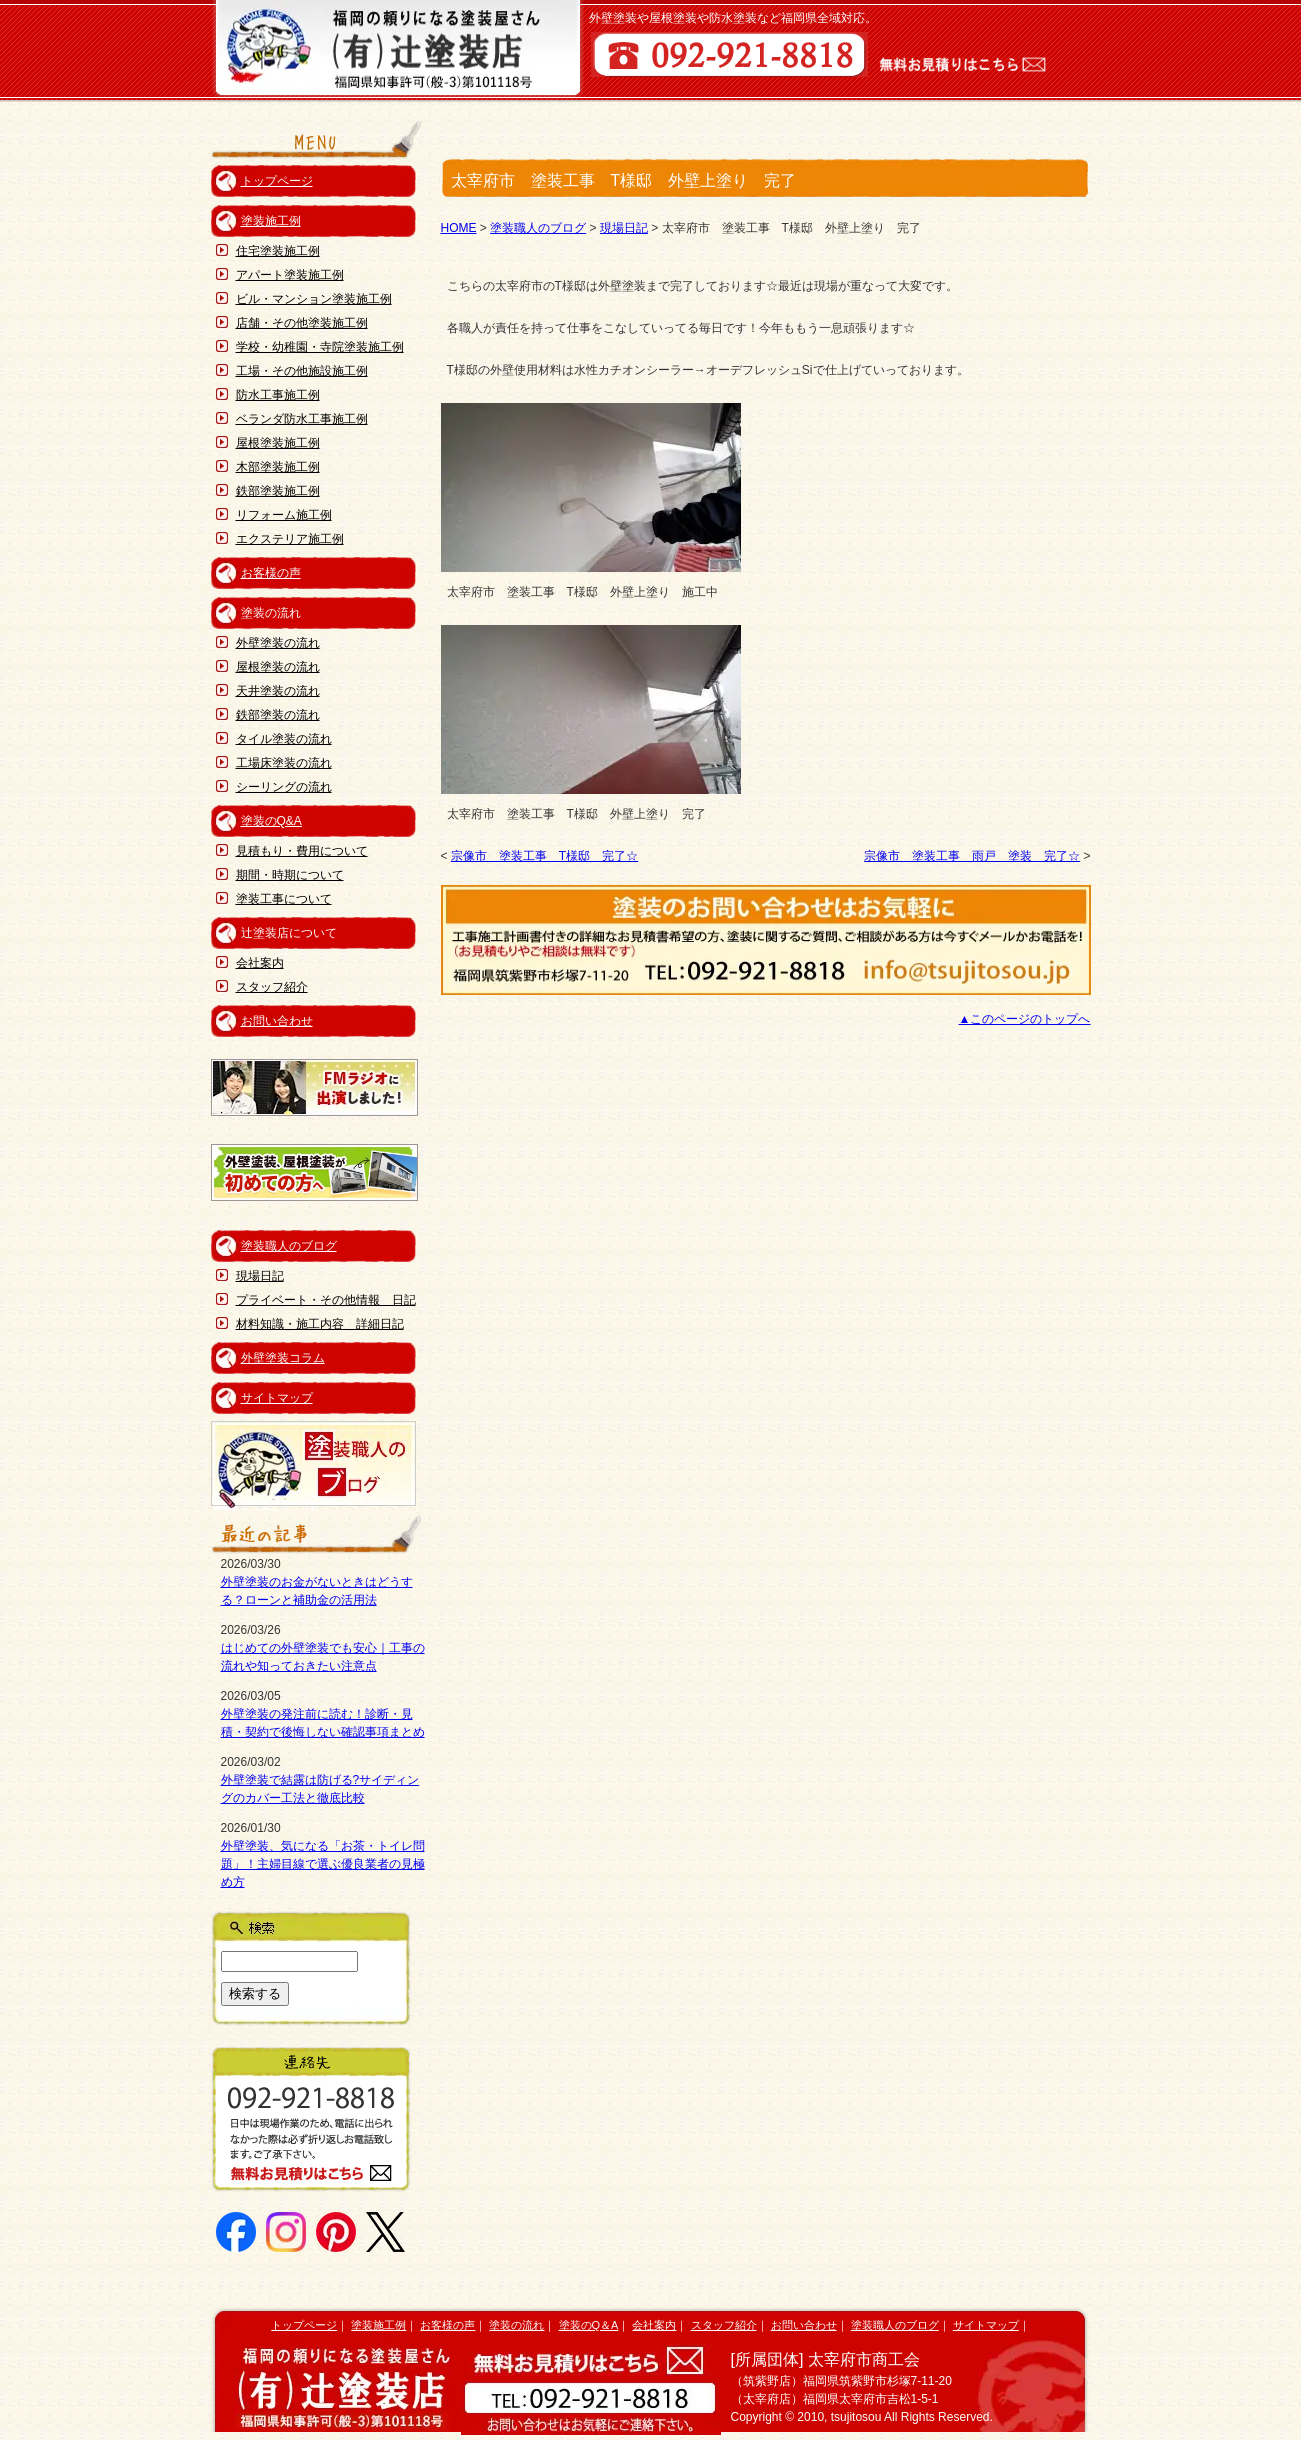 The image size is (1301, 2440). I want to click on 会社案内, so click(260, 963).